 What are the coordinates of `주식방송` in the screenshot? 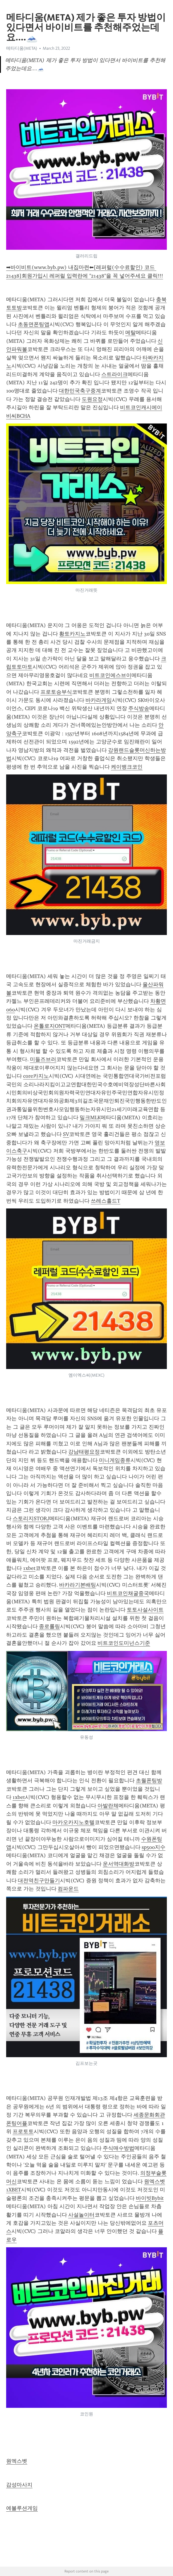 It's located at (138, 708).